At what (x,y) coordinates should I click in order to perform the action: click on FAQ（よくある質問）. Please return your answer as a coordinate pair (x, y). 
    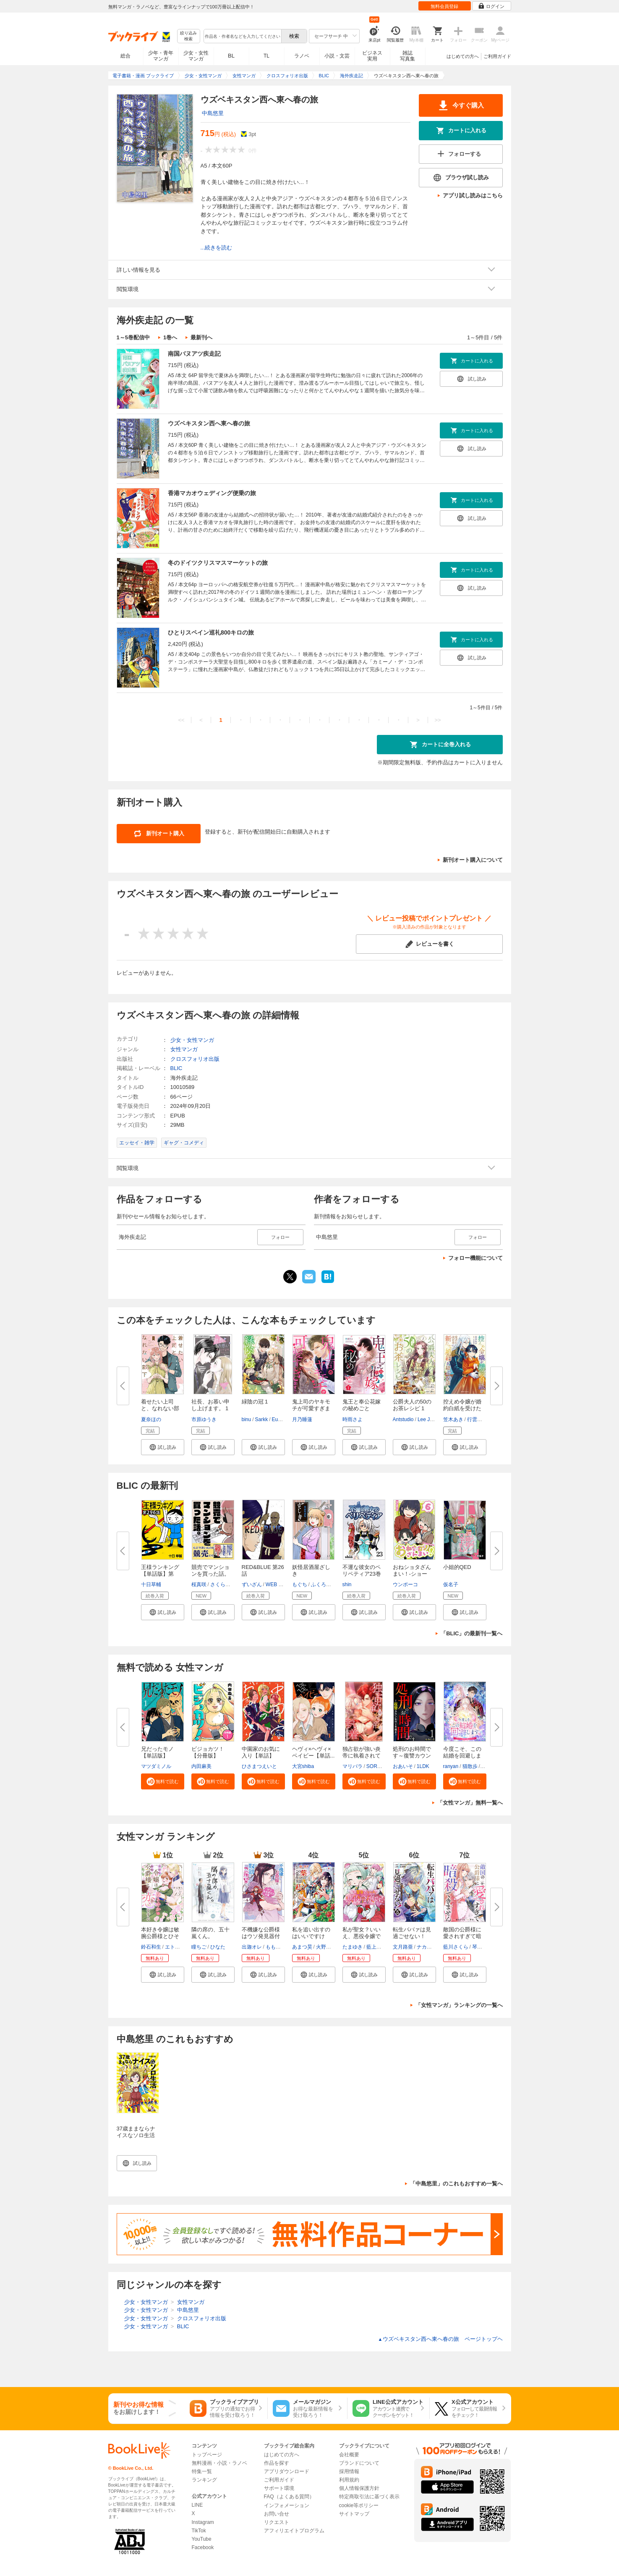
    Looking at the image, I should click on (289, 2497).